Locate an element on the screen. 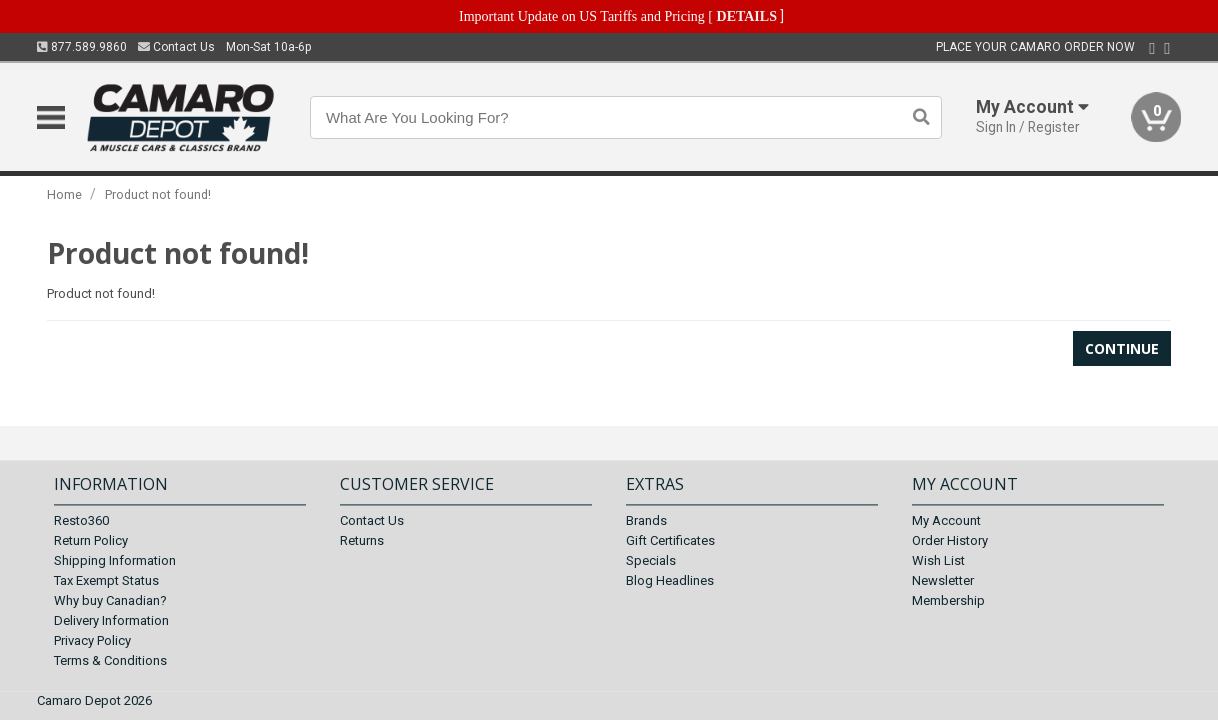 Image resolution: width=1218 pixels, height=720 pixels. Wish List is located at coordinates (938, 560).